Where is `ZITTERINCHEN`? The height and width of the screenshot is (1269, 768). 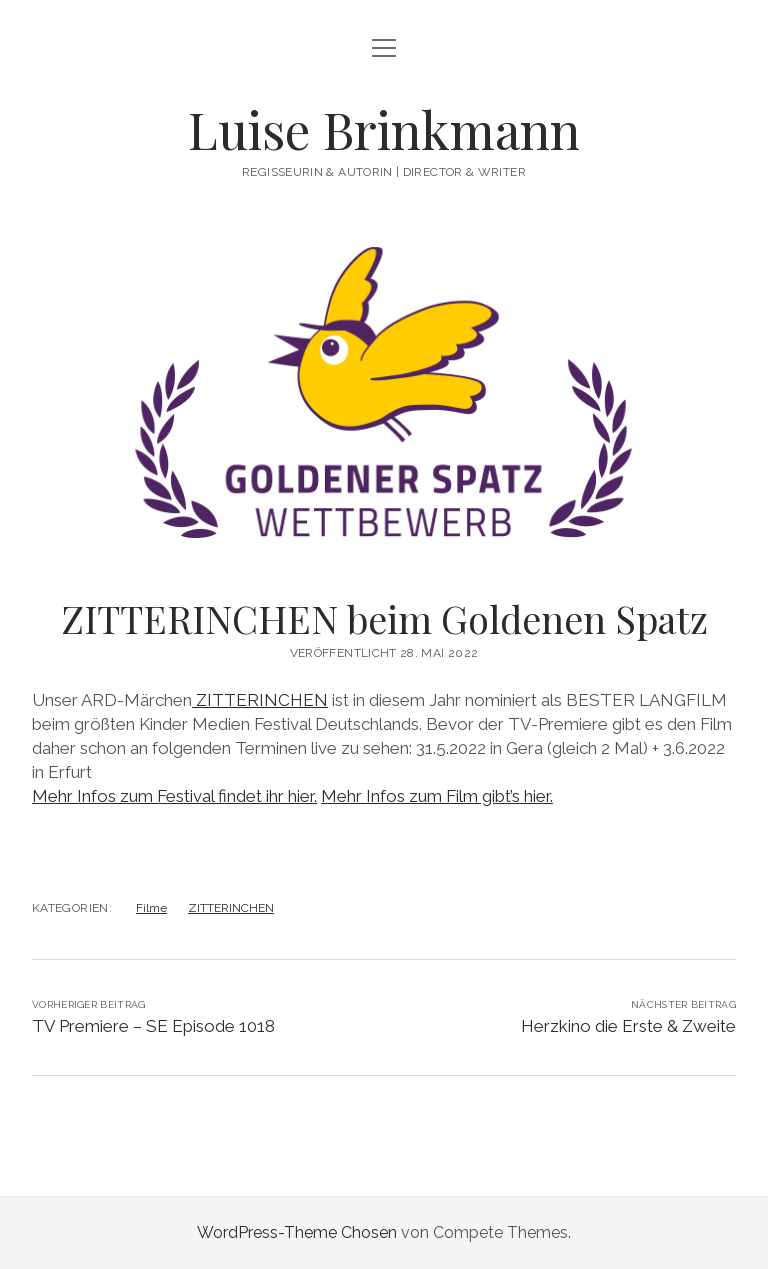
ZITTERINCHEN is located at coordinates (260, 700).